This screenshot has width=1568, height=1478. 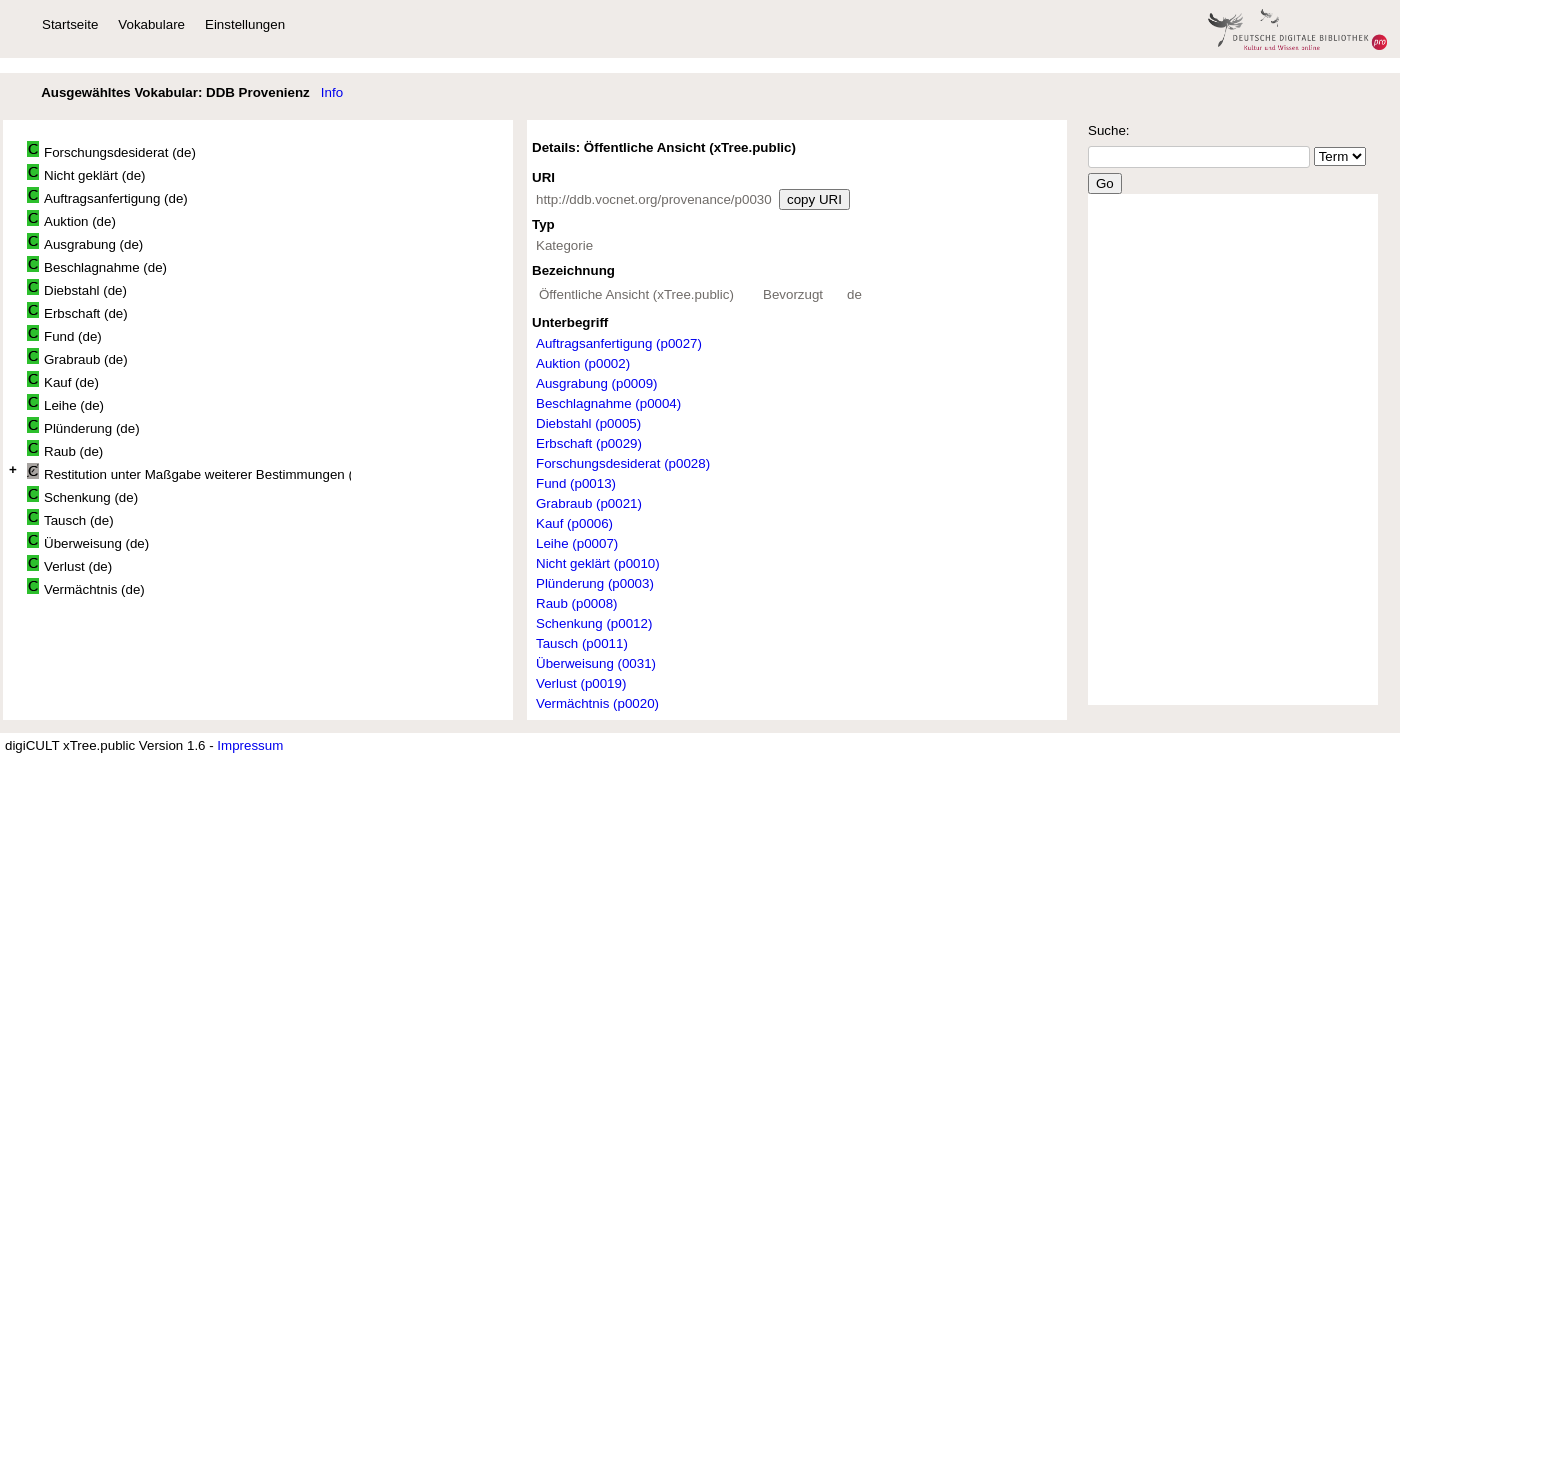 I want to click on Grabraub (de), so click(x=77, y=357).